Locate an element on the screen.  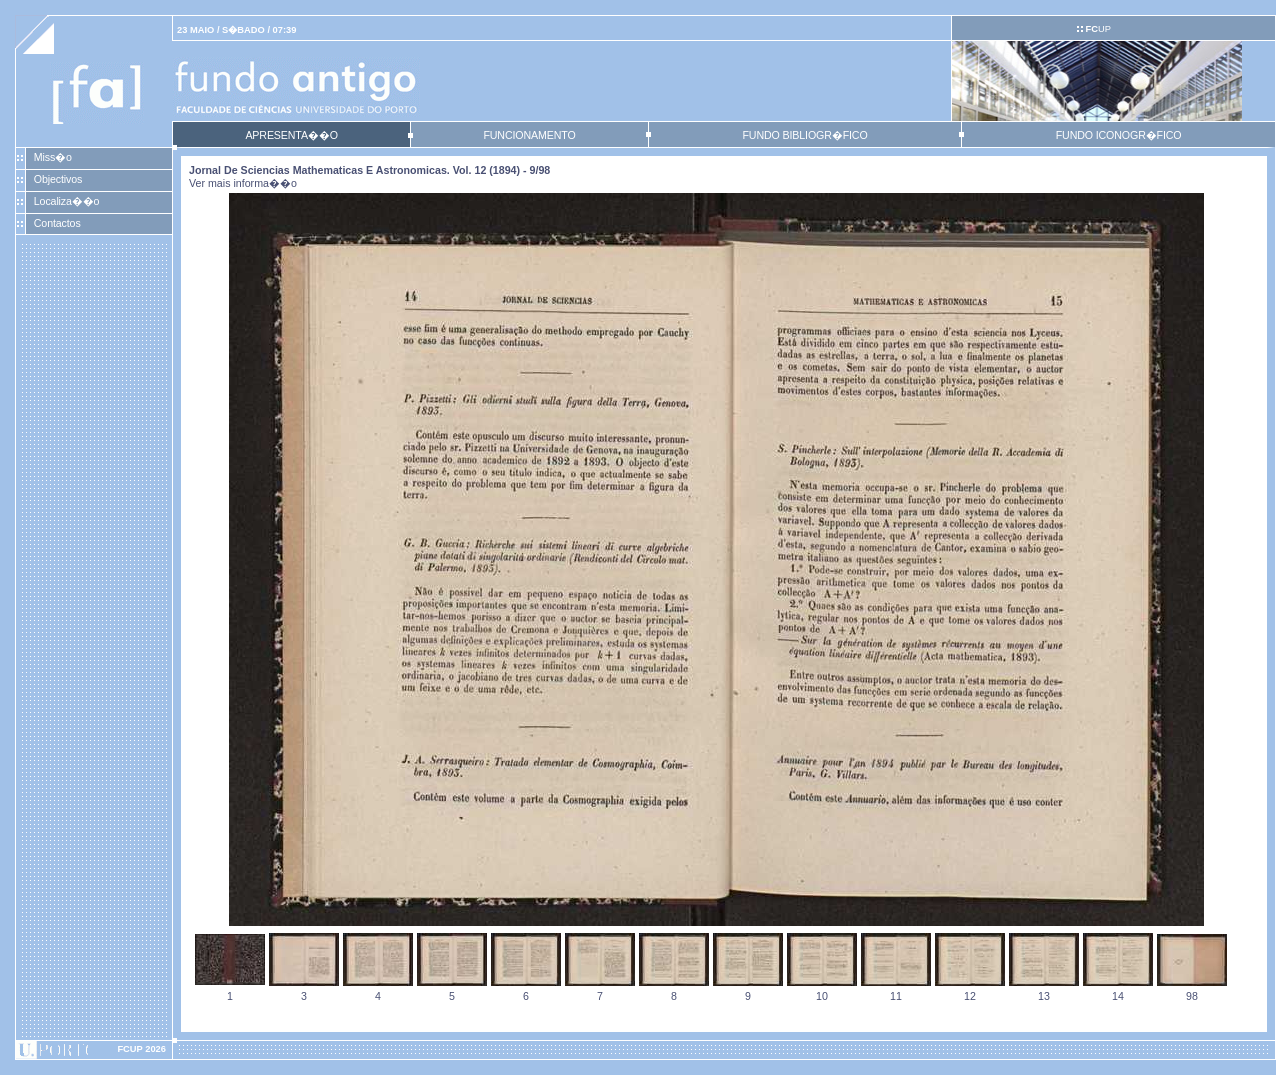
Contactos is located at coordinates (57, 223).